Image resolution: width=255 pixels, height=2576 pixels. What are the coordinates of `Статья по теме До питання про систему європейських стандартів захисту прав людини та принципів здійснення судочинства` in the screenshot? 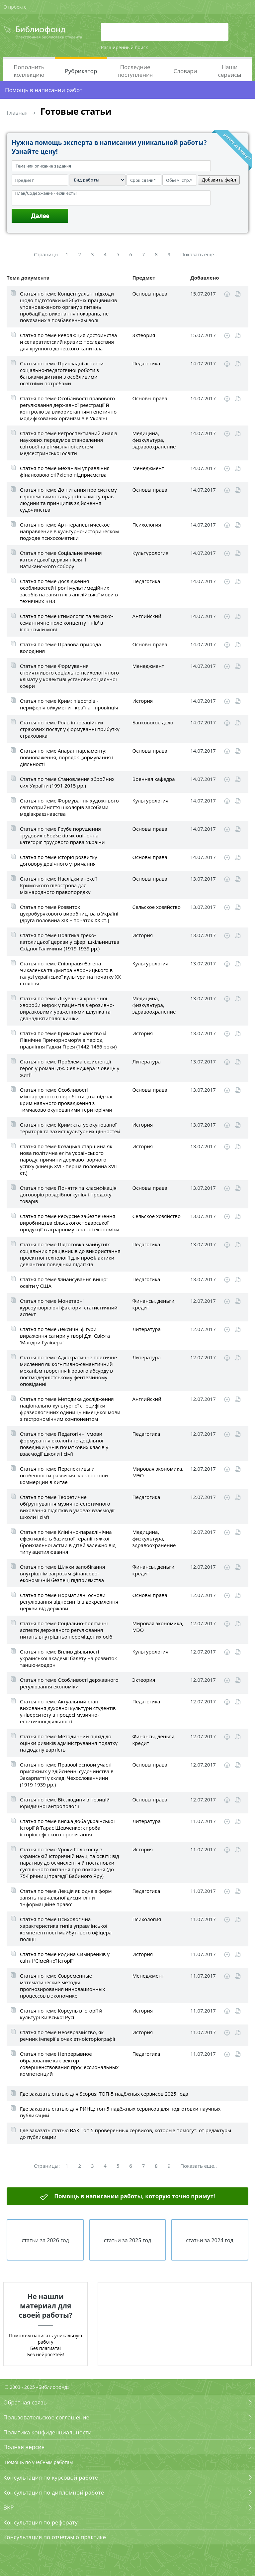 It's located at (68, 499).